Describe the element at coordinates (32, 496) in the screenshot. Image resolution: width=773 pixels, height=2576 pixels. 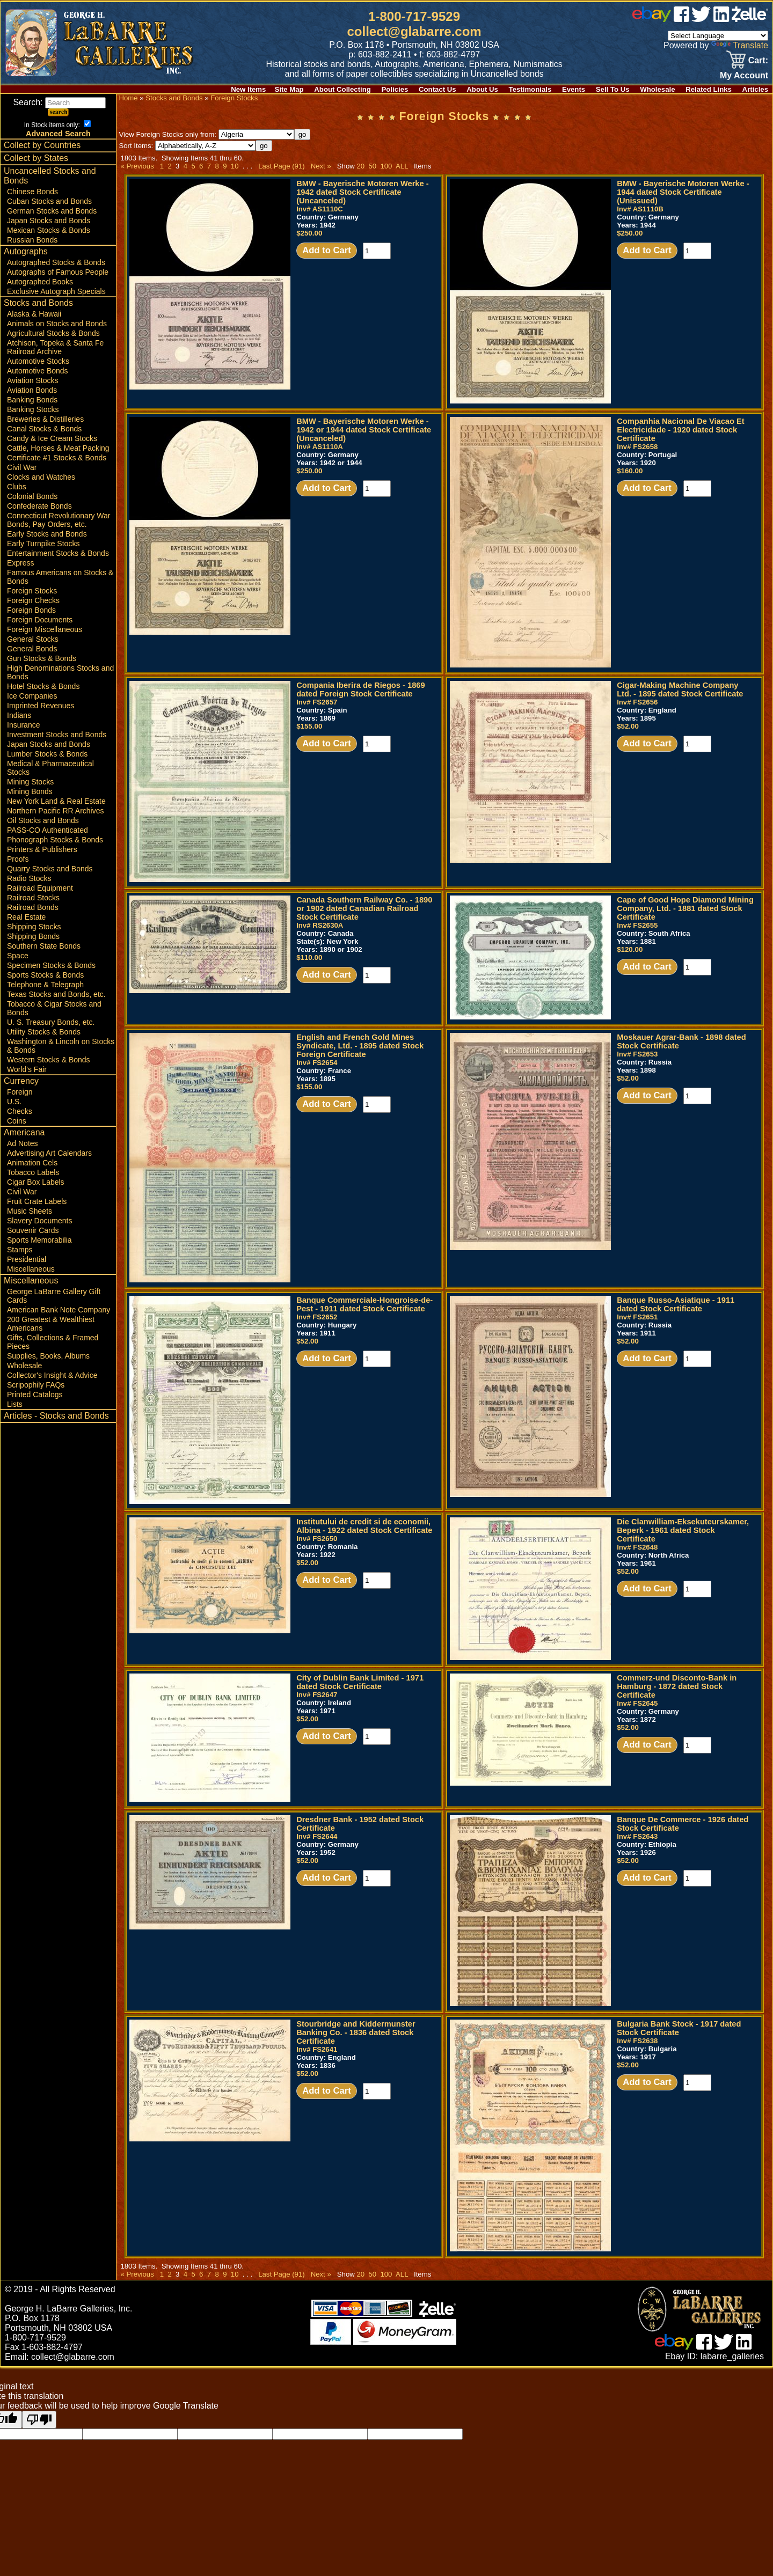
I see `Colonial Bonds` at that location.